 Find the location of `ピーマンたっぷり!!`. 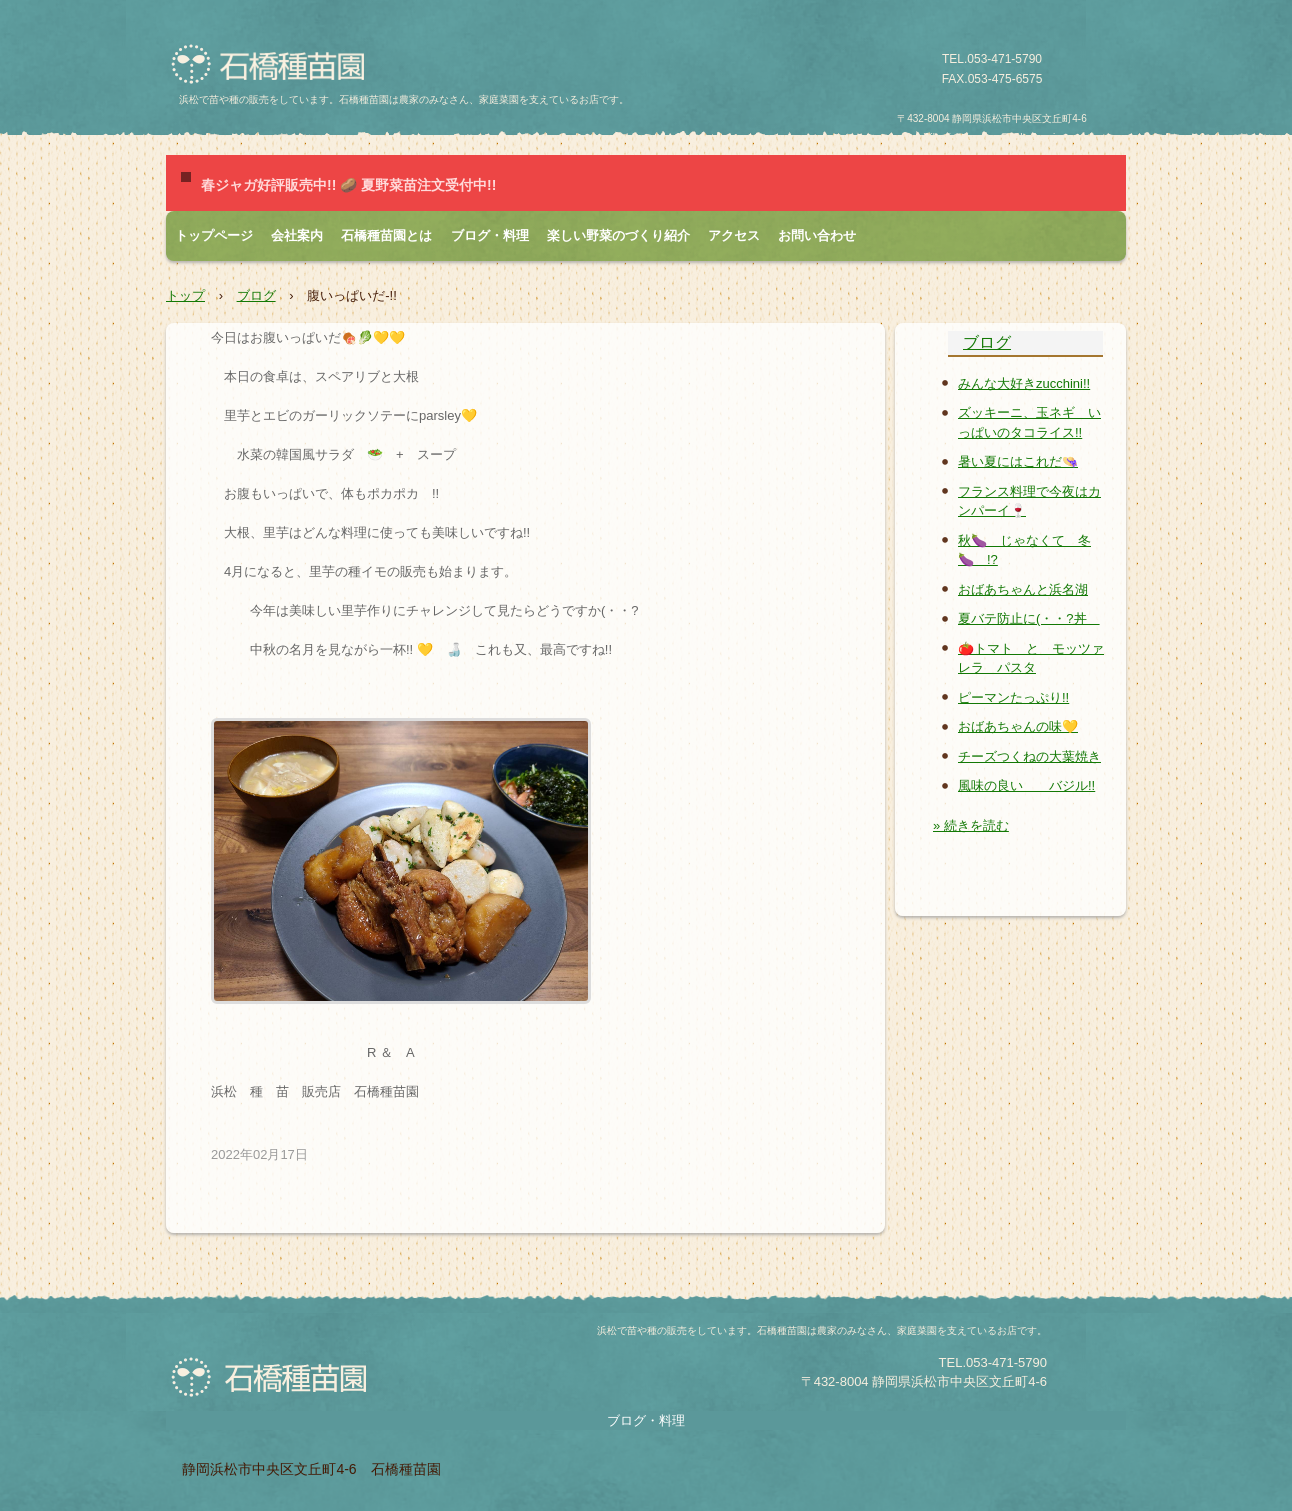

ピーマンたっぷり!! is located at coordinates (1013, 697).